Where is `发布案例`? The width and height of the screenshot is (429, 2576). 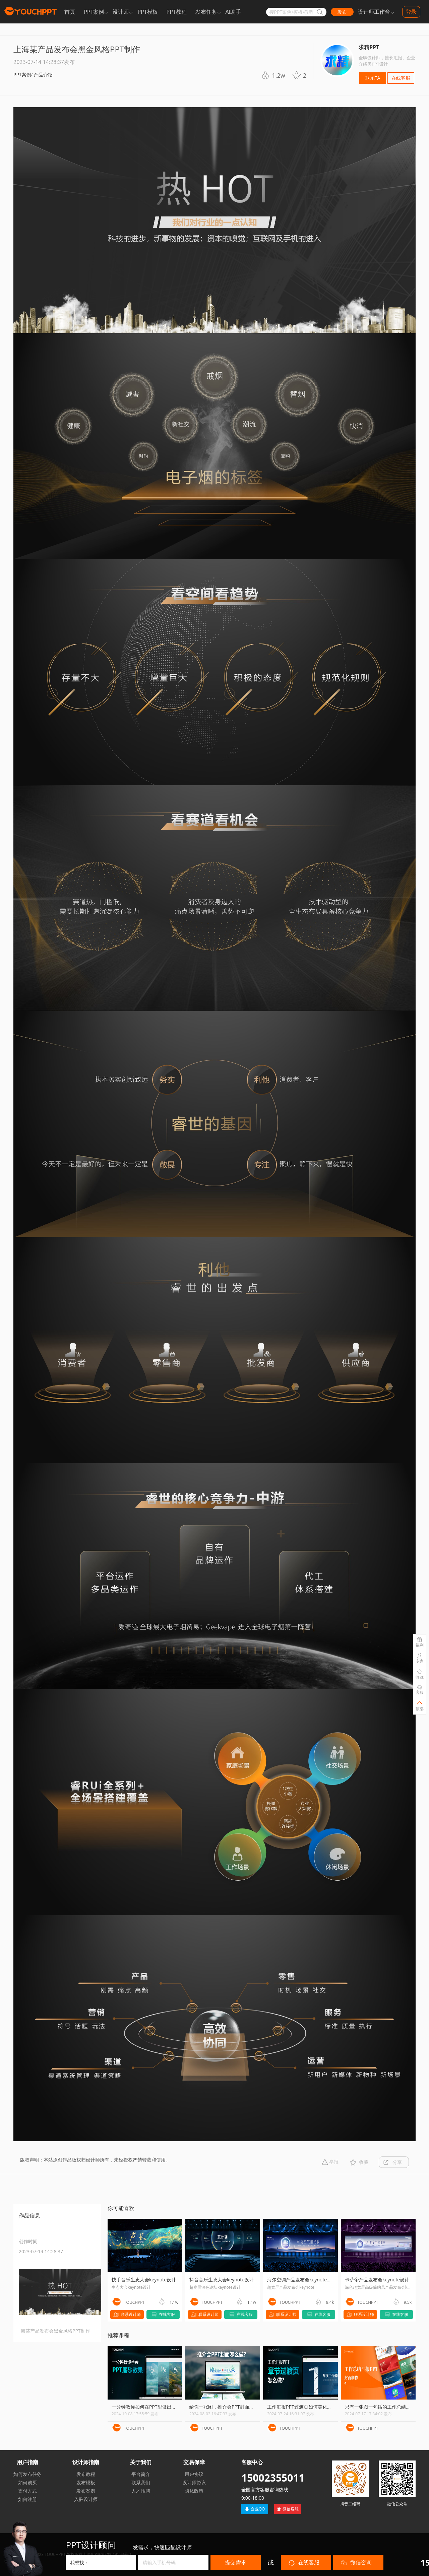
发布案例 is located at coordinates (85, 2491).